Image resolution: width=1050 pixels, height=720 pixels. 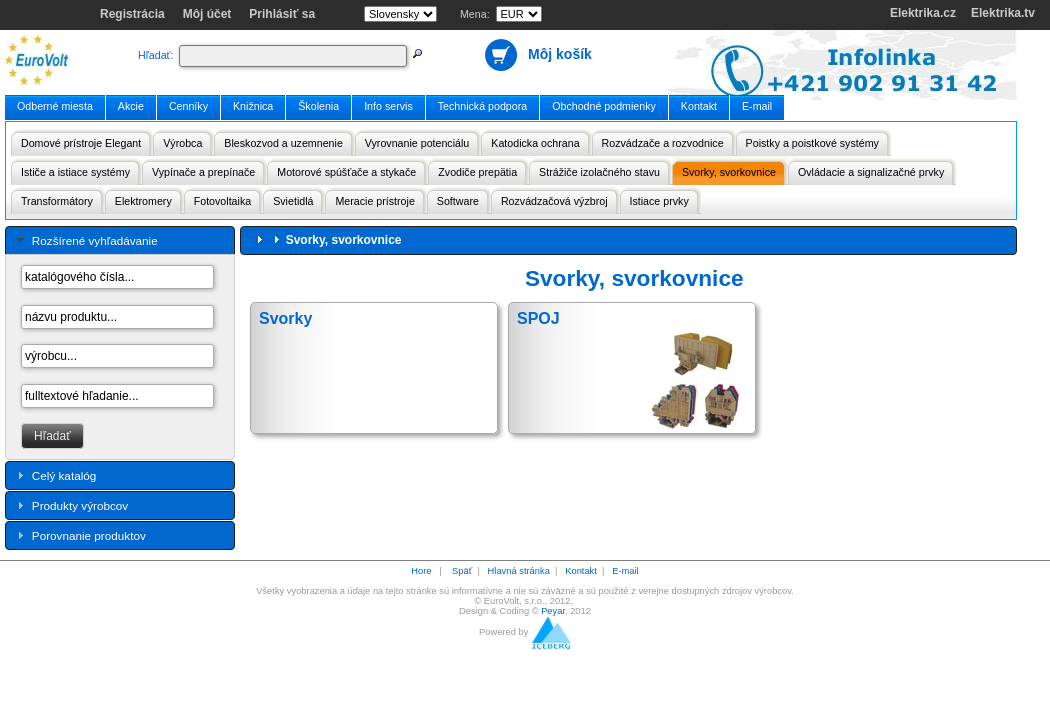 What do you see at coordinates (318, 106) in the screenshot?
I see `Školenia` at bounding box center [318, 106].